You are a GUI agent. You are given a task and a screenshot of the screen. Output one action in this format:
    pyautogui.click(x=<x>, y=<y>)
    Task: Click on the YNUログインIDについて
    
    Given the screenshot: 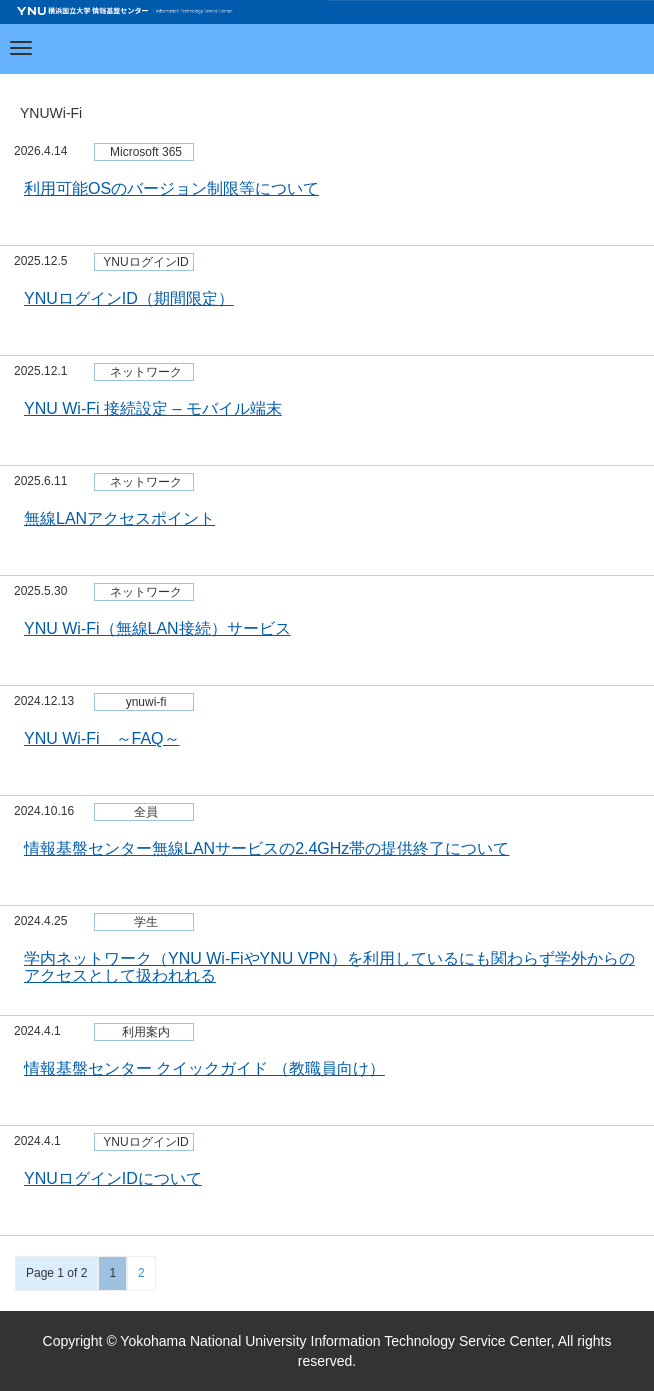 What is the action you would take?
    pyautogui.click(x=113, y=1178)
    